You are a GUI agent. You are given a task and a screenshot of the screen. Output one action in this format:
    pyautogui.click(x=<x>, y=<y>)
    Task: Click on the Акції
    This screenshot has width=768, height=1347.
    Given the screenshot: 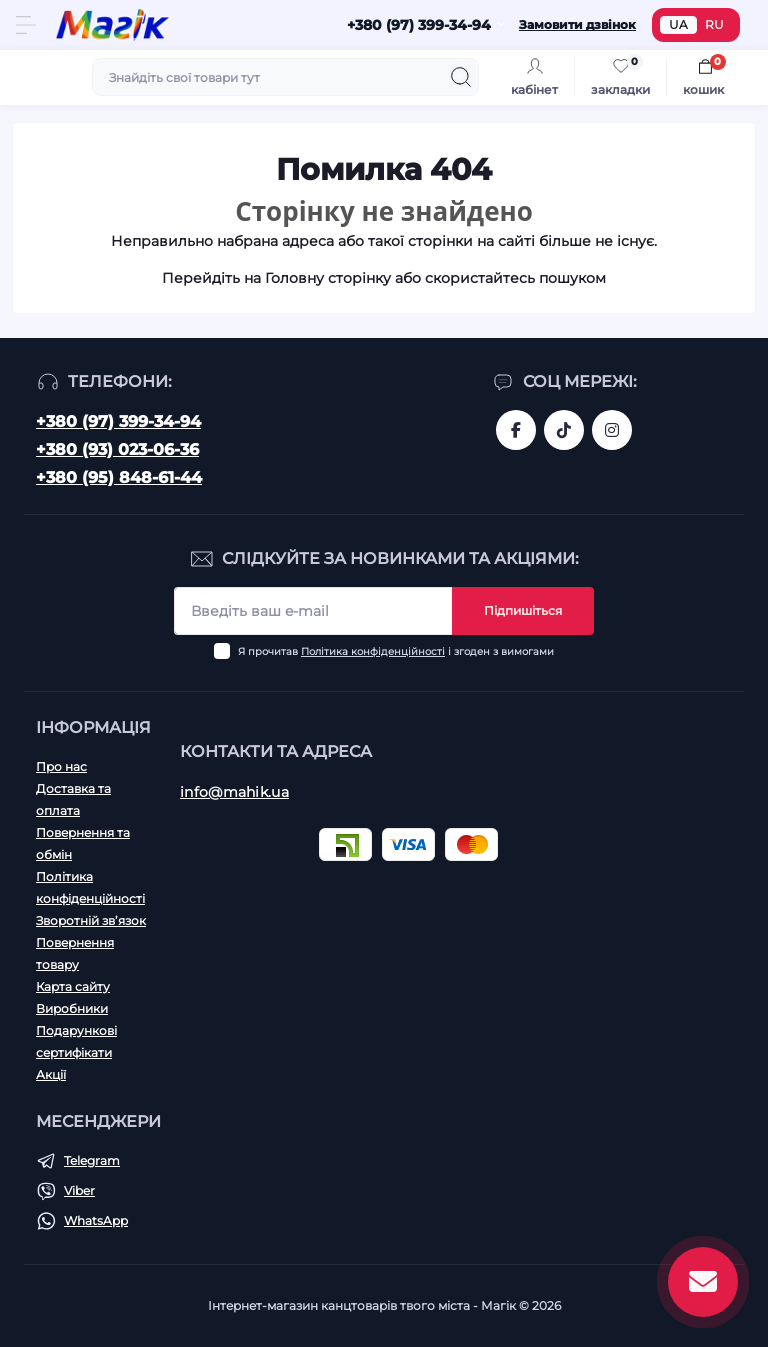 What is the action you would take?
    pyautogui.click(x=51, y=1074)
    